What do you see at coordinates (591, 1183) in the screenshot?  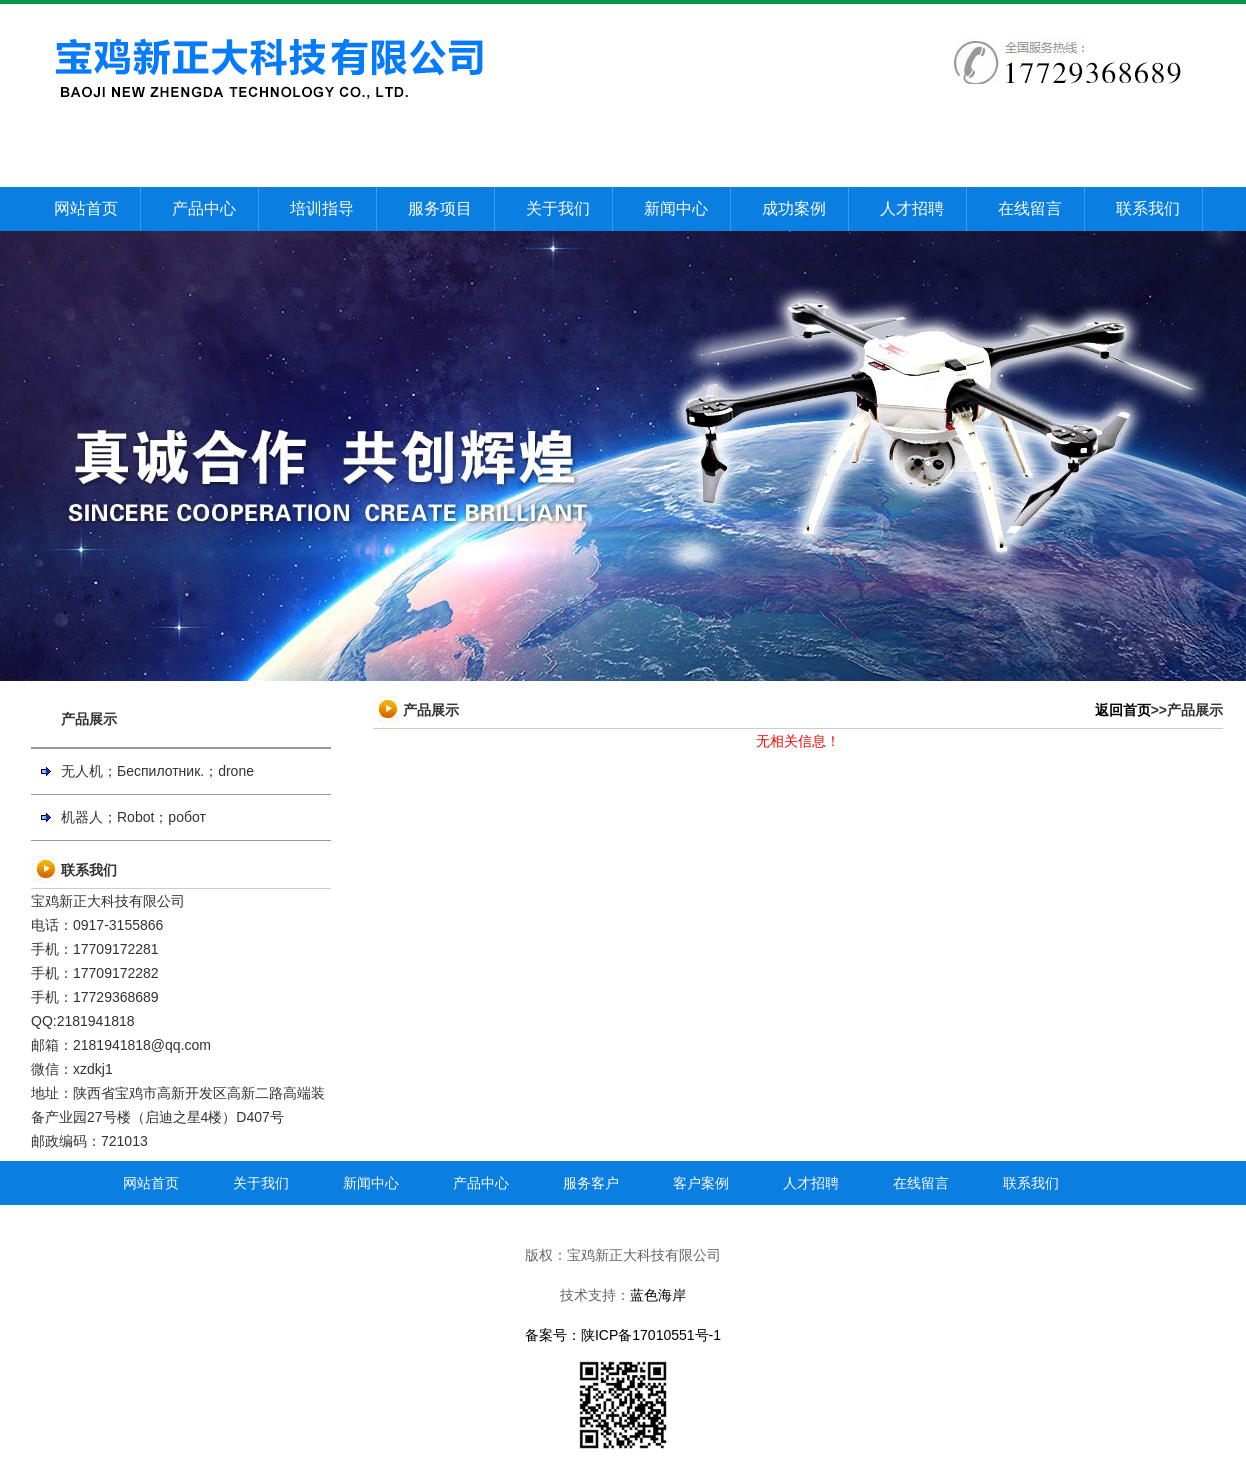 I see `服务客户` at bounding box center [591, 1183].